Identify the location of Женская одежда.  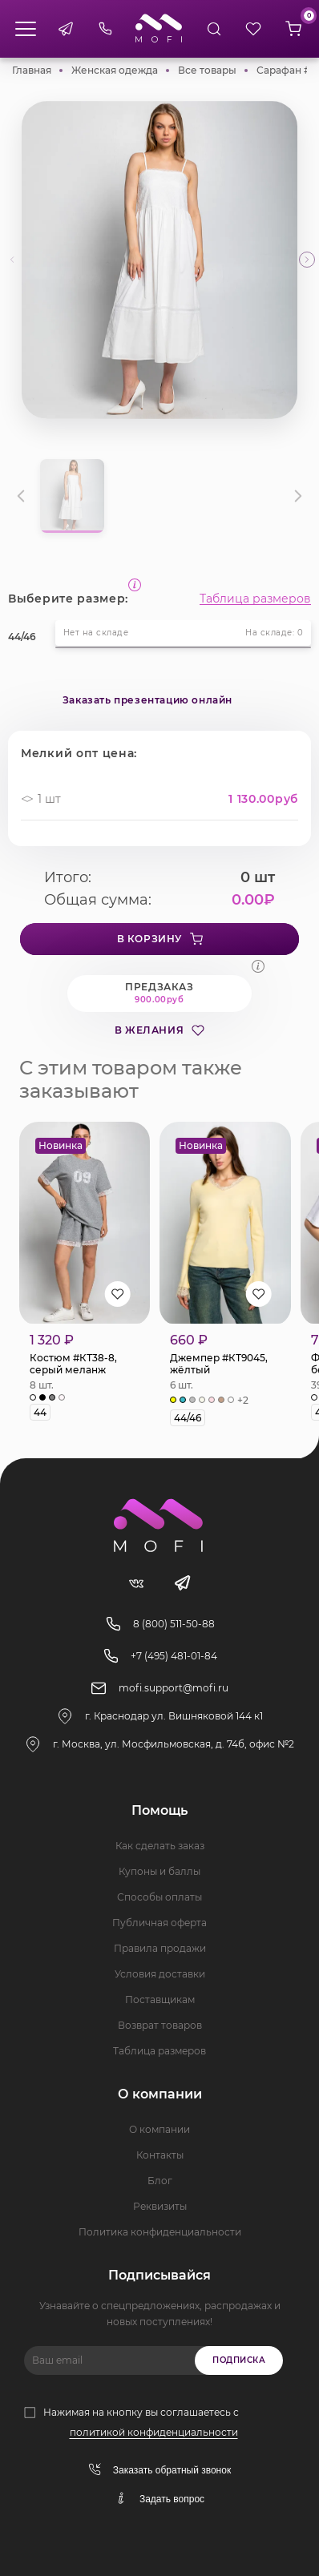
(114, 70).